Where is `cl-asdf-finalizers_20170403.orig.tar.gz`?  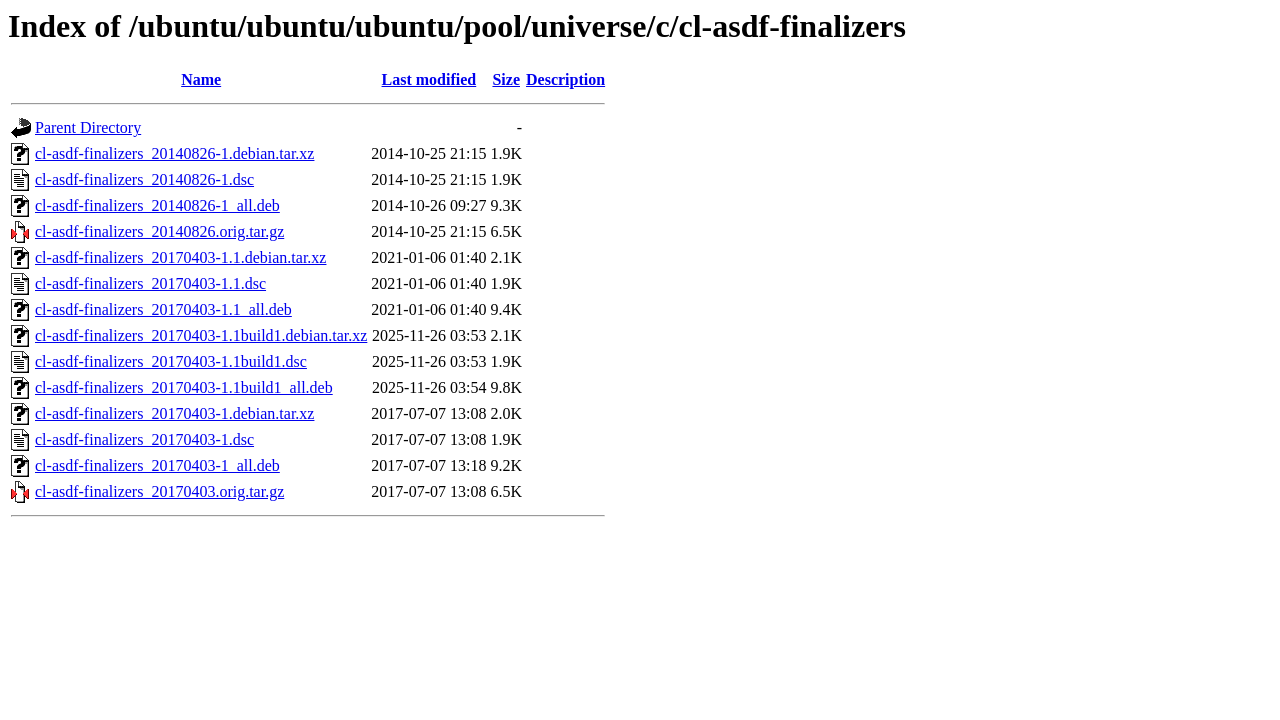 cl-asdf-finalizers_20170403.orig.tar.gz is located at coordinates (159, 491).